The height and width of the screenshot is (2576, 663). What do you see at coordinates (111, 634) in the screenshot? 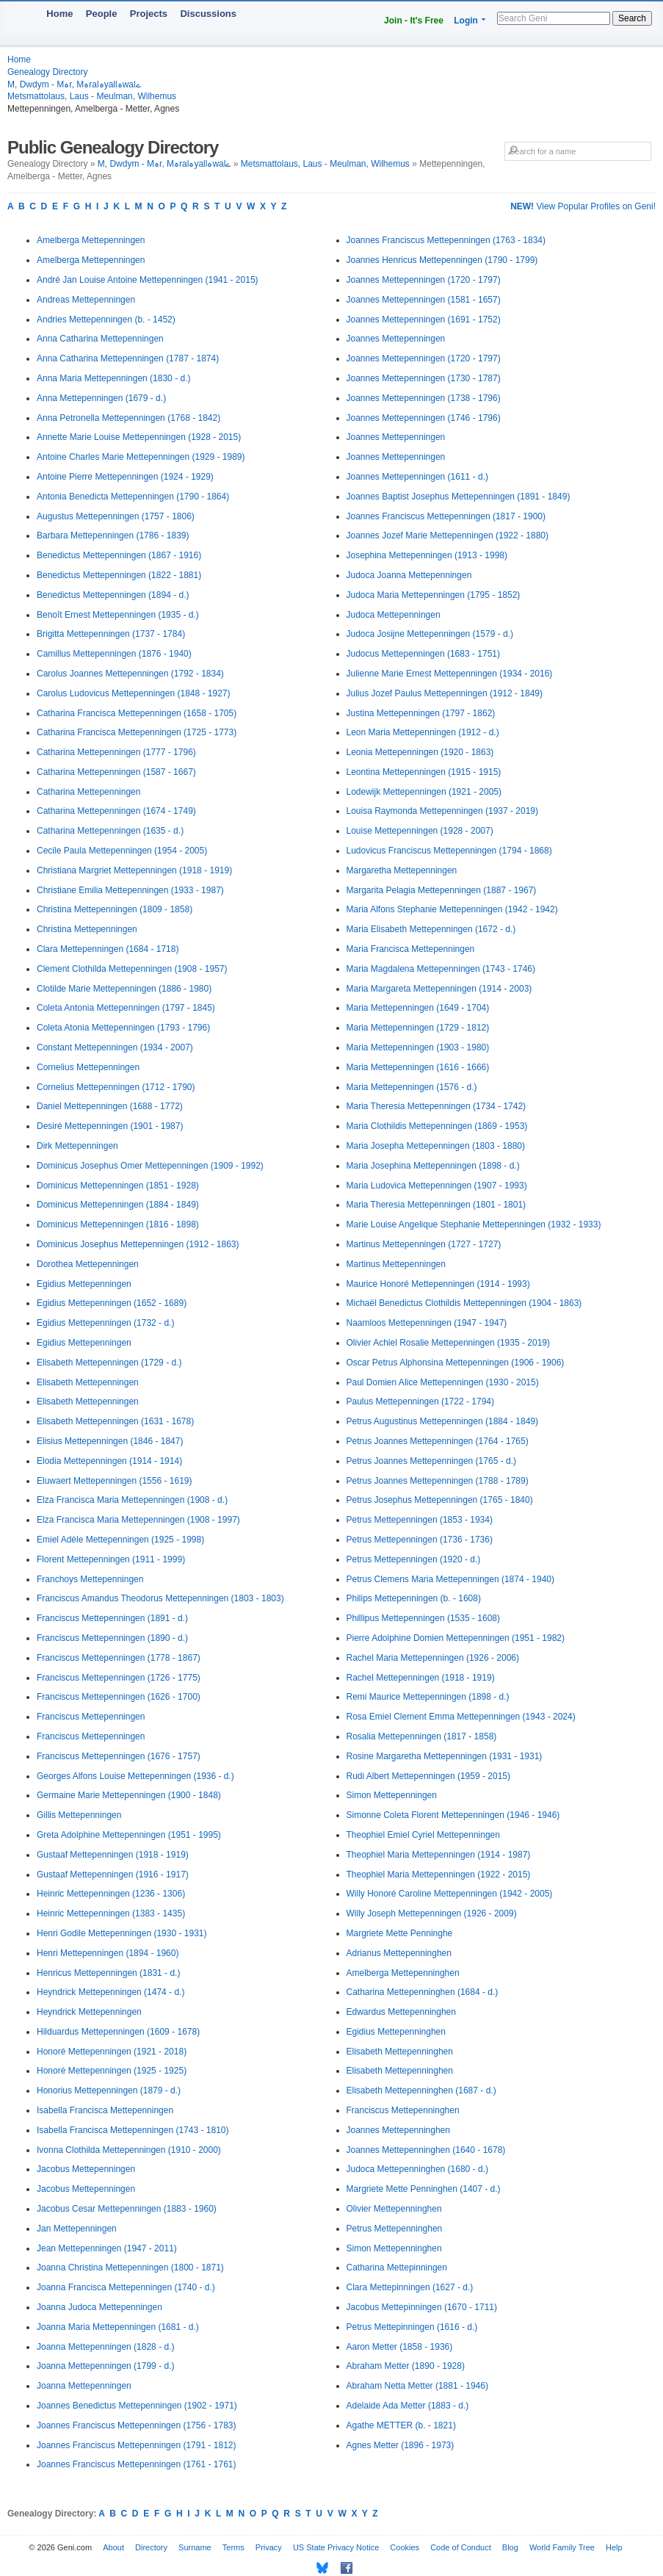
I see `Brigitta Mettepenningen (1737 - 1784)` at bounding box center [111, 634].